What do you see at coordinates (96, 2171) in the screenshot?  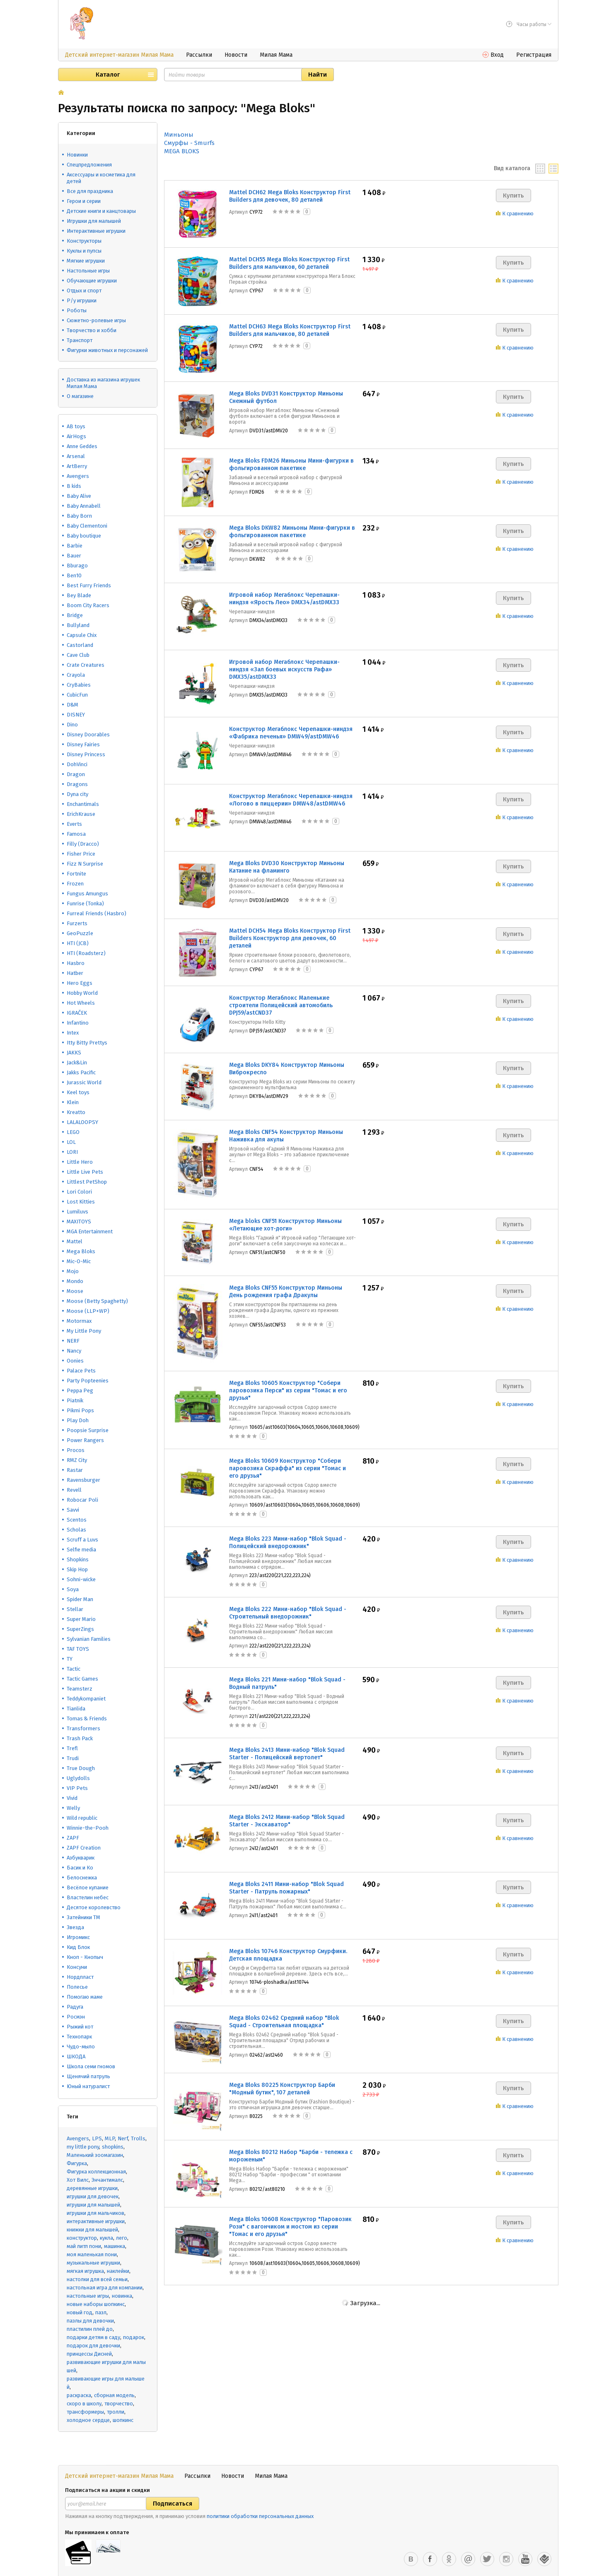 I see `Фигурка коллекционная` at bounding box center [96, 2171].